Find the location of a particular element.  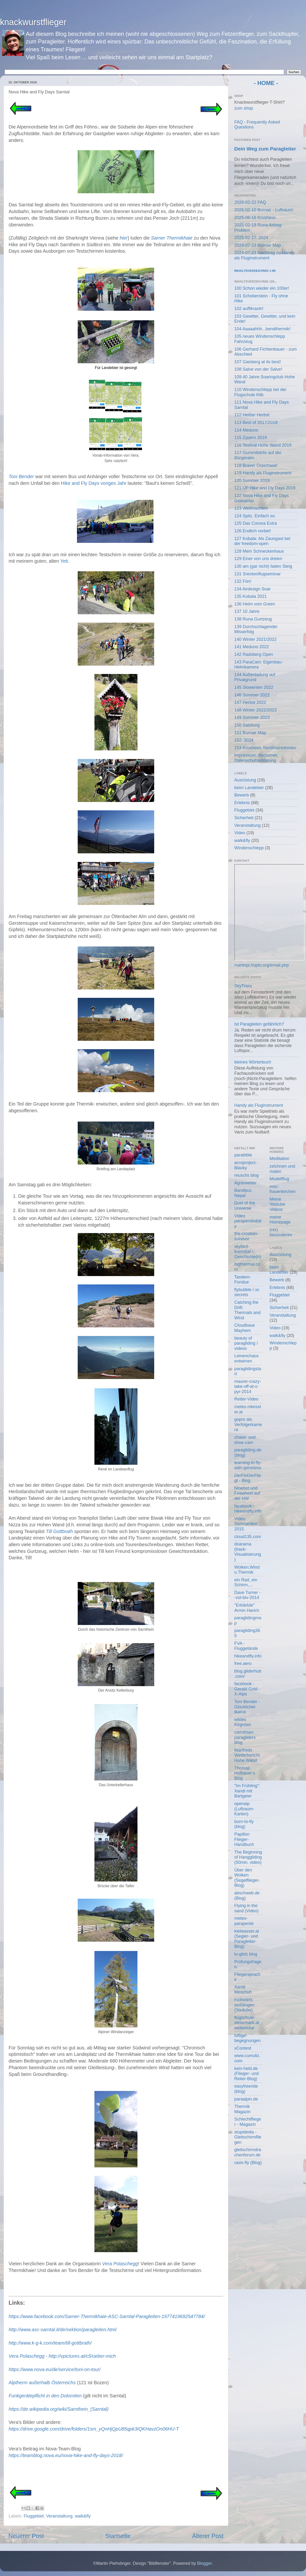

Bewerb is located at coordinates (241, 795).